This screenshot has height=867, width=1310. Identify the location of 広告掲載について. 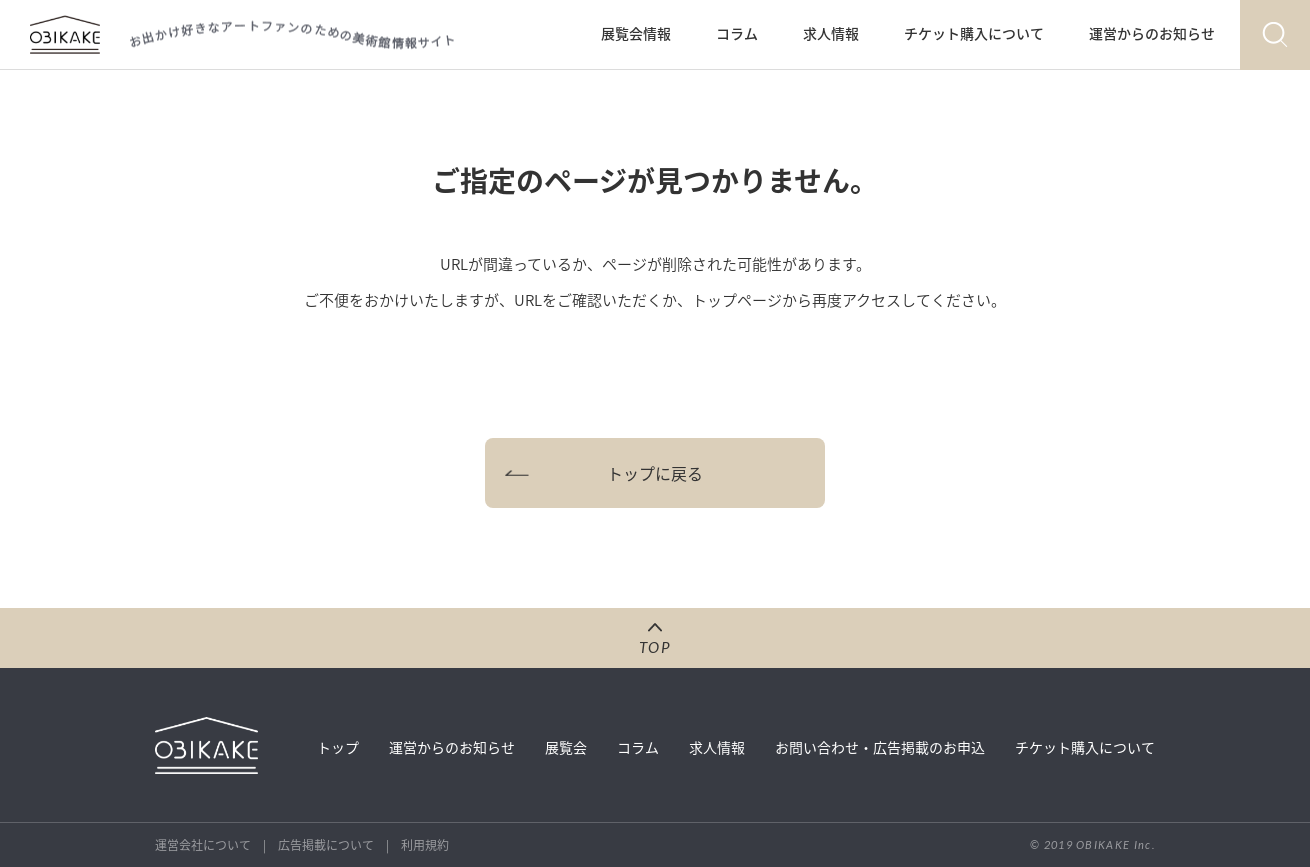
(326, 845).